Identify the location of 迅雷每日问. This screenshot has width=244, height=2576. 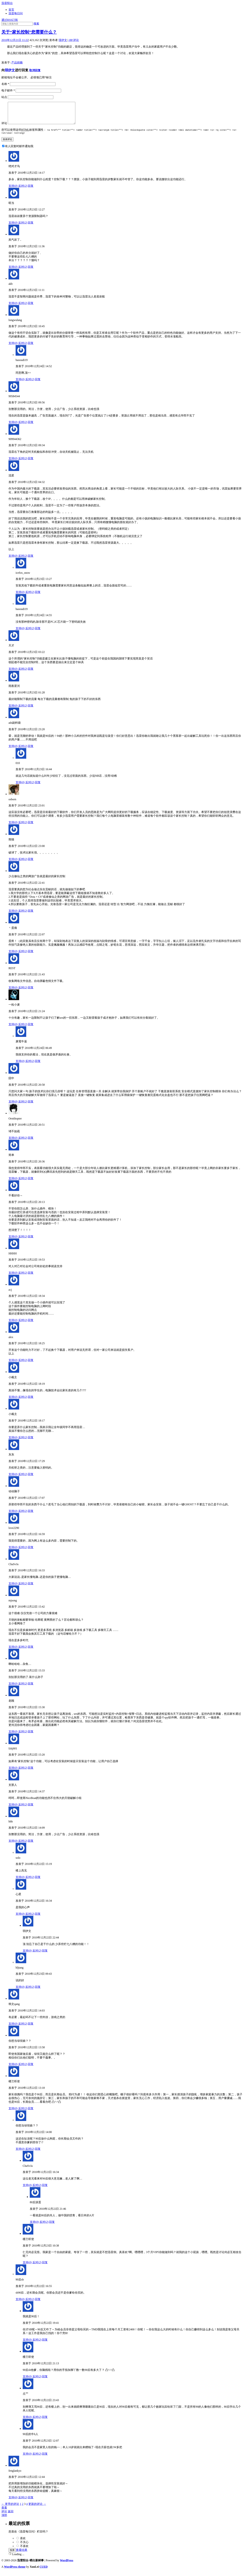
(16, 13).